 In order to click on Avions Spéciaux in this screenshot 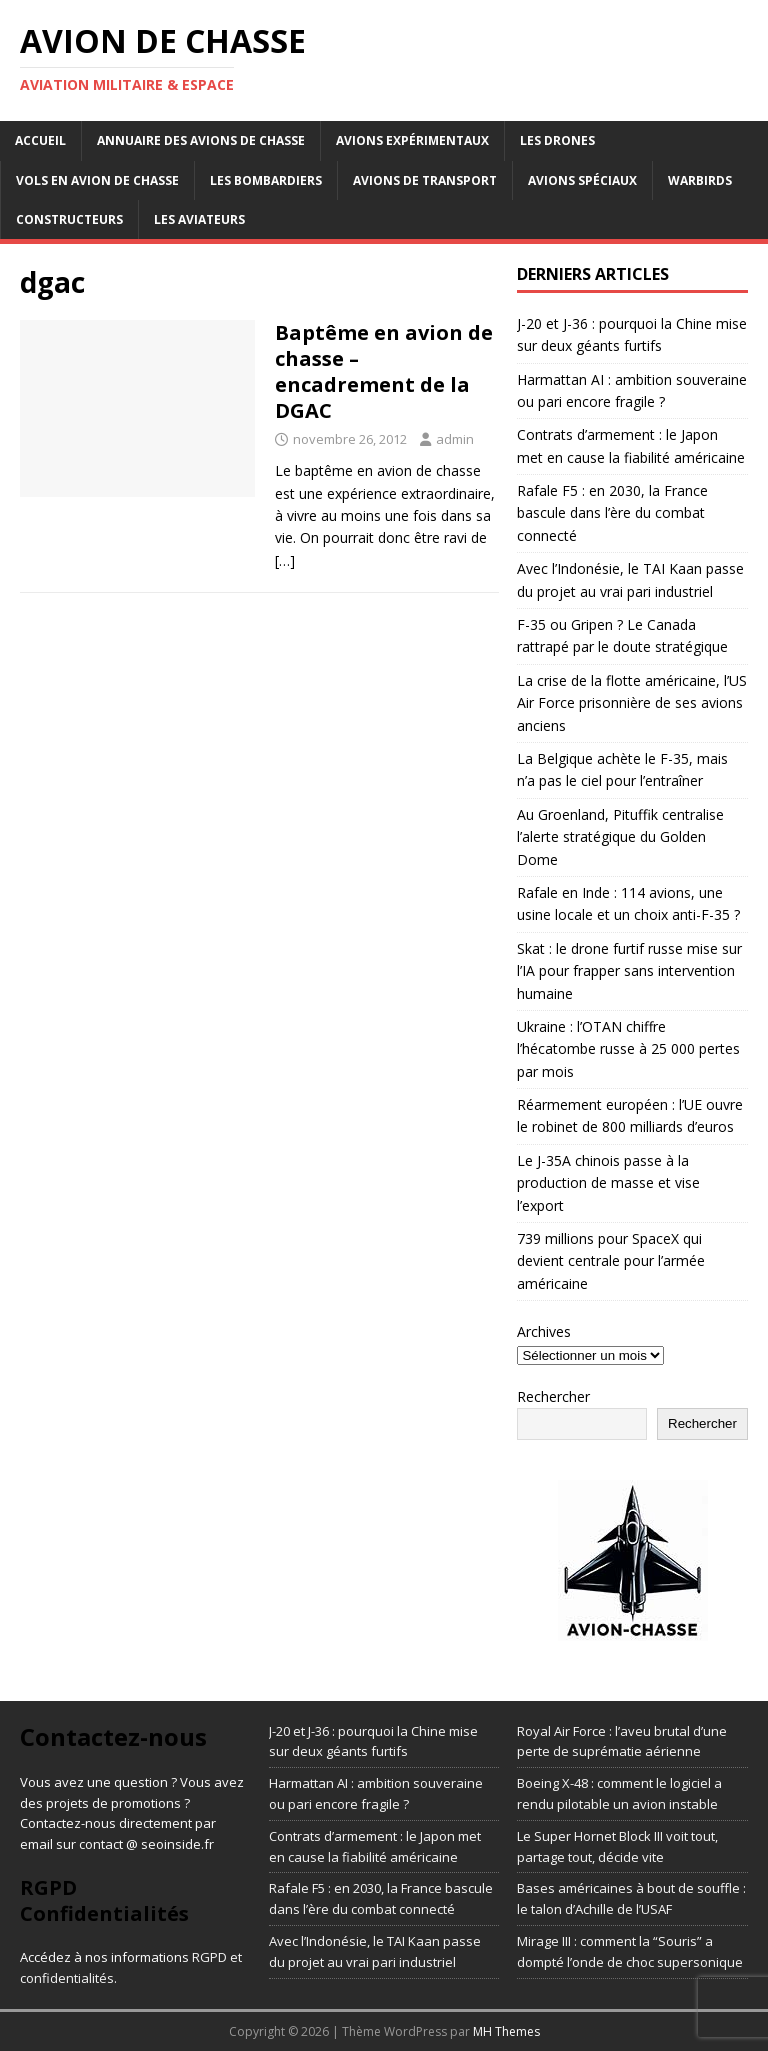, I will do `click(582, 180)`.